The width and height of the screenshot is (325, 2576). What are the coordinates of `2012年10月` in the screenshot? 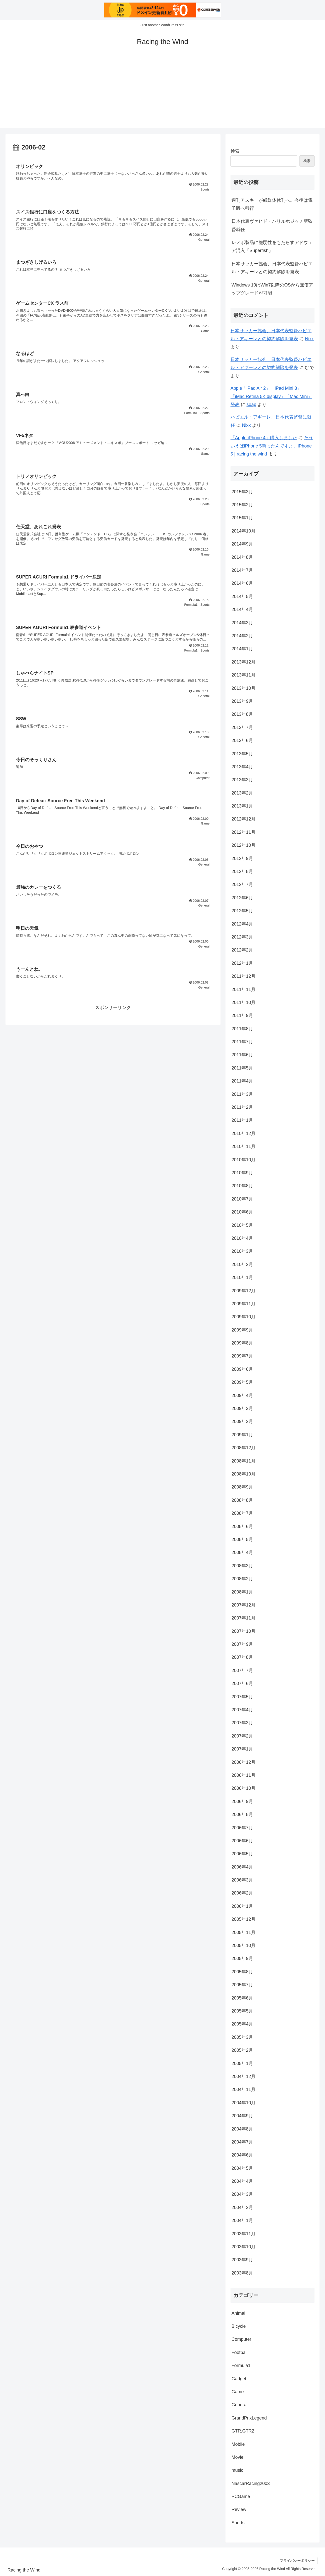 It's located at (244, 845).